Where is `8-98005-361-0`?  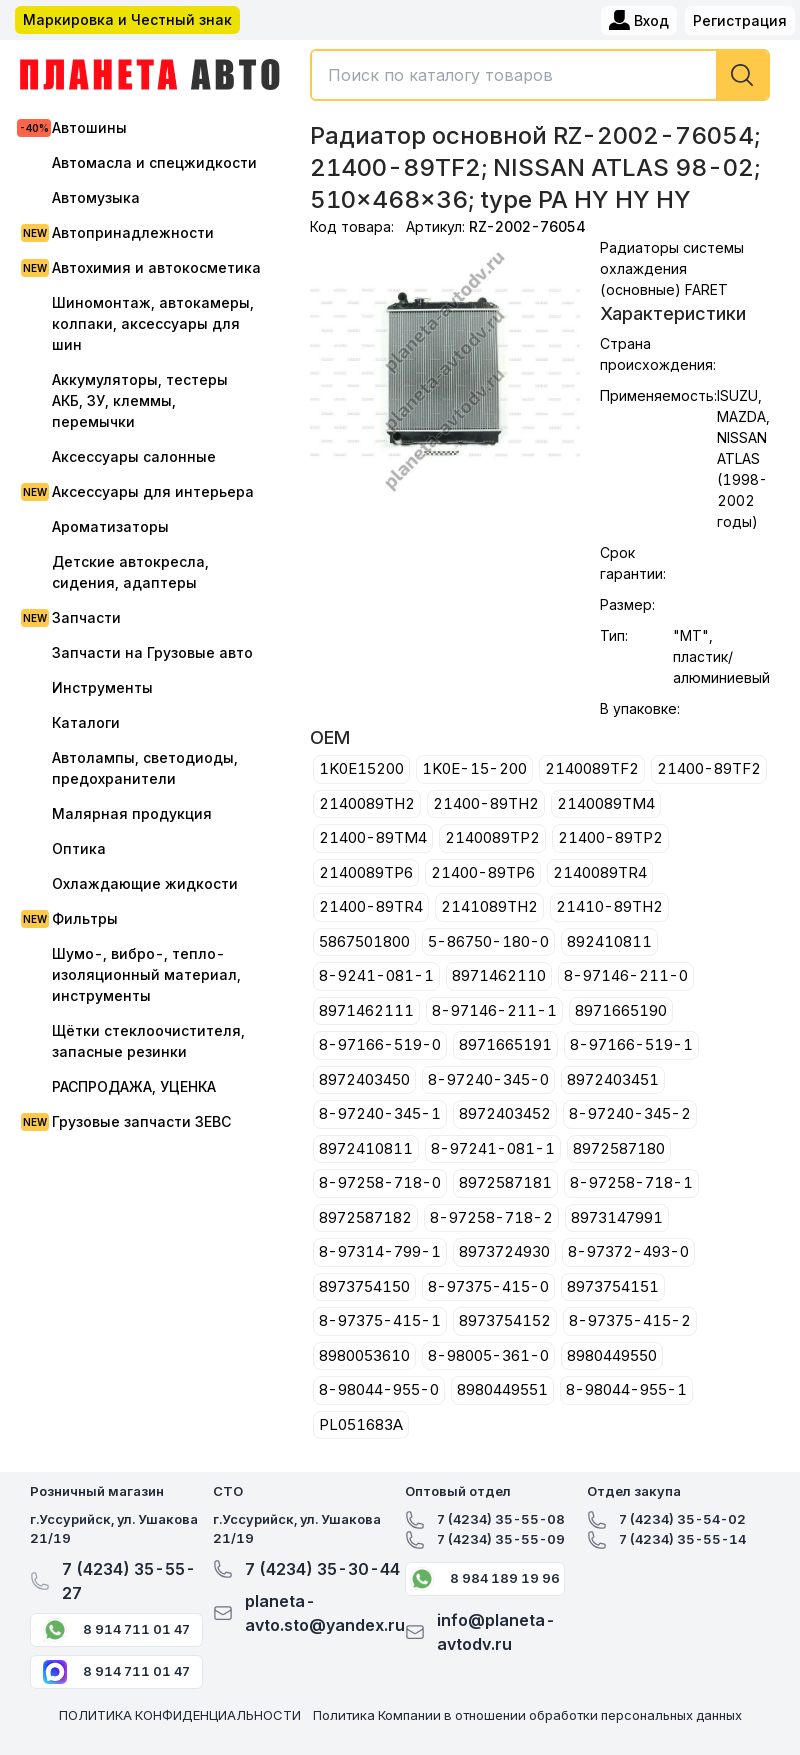 8-98005-361-0 is located at coordinates (488, 1355).